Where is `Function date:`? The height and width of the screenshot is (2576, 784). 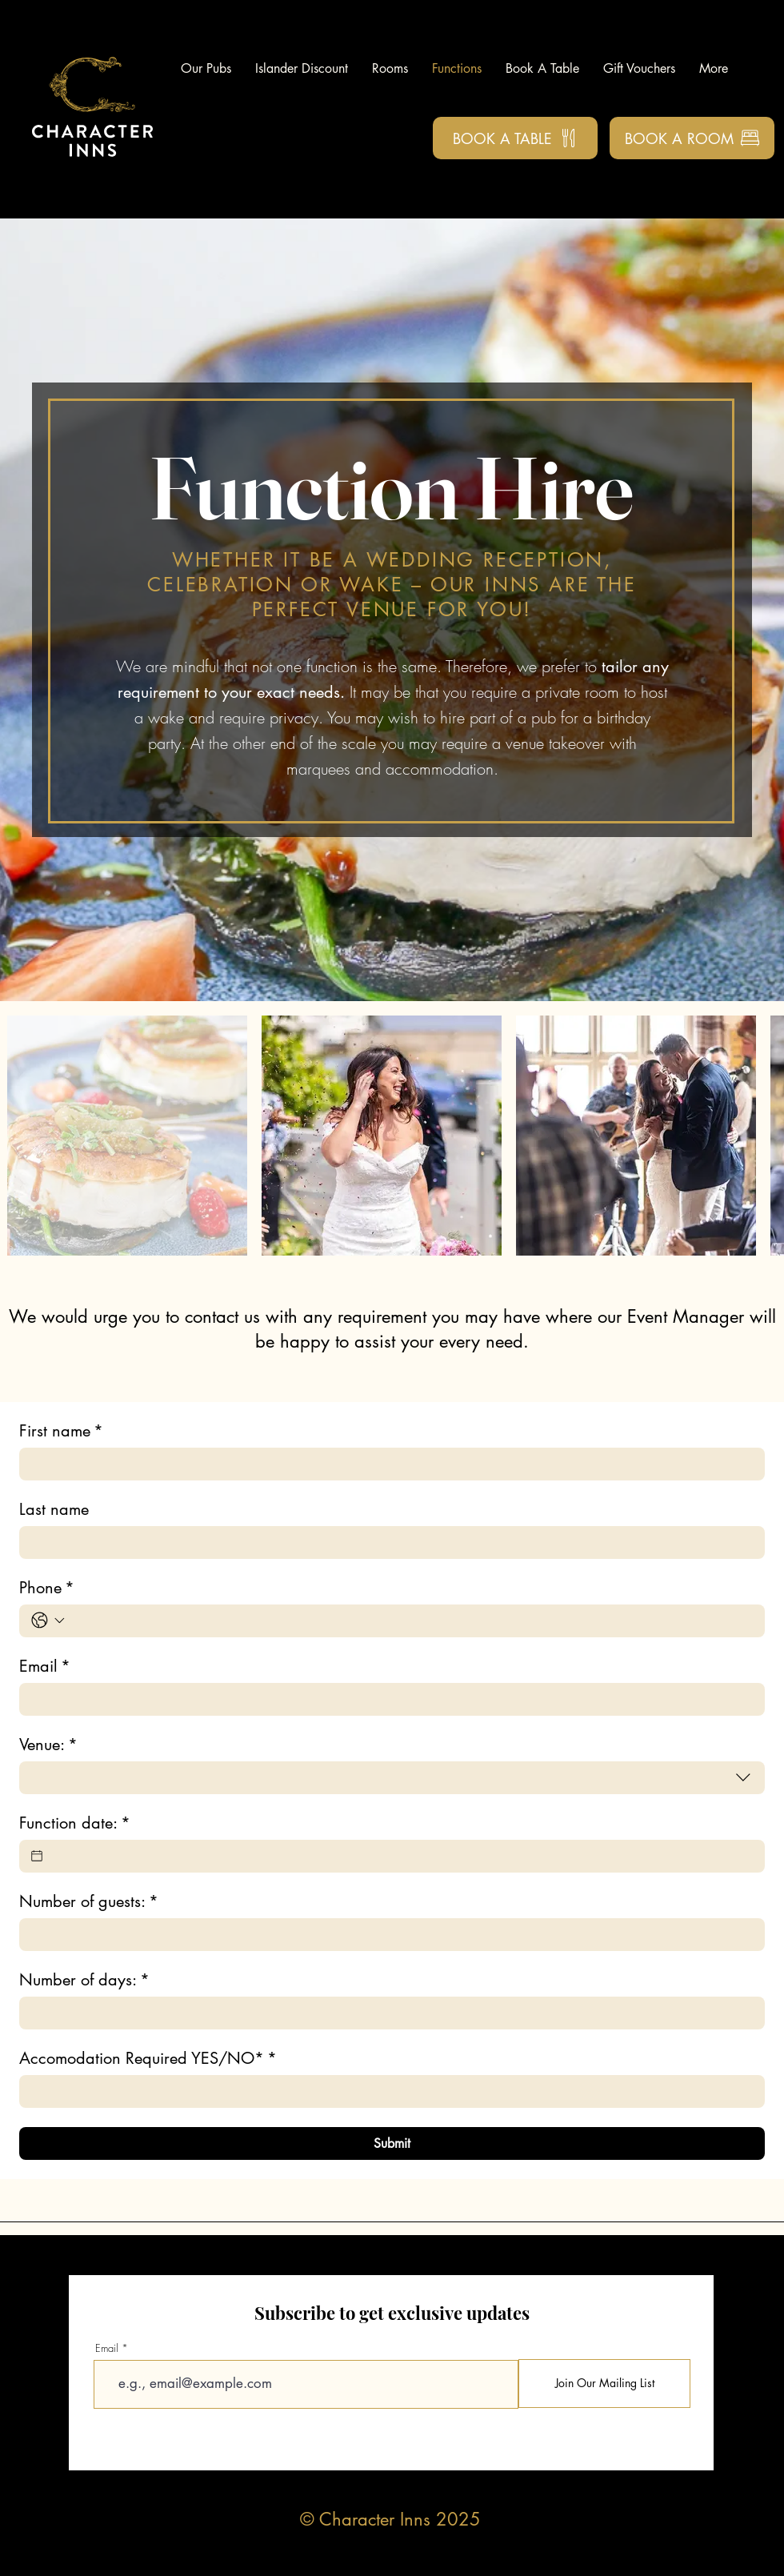
Function date: is located at coordinates (74, 1823).